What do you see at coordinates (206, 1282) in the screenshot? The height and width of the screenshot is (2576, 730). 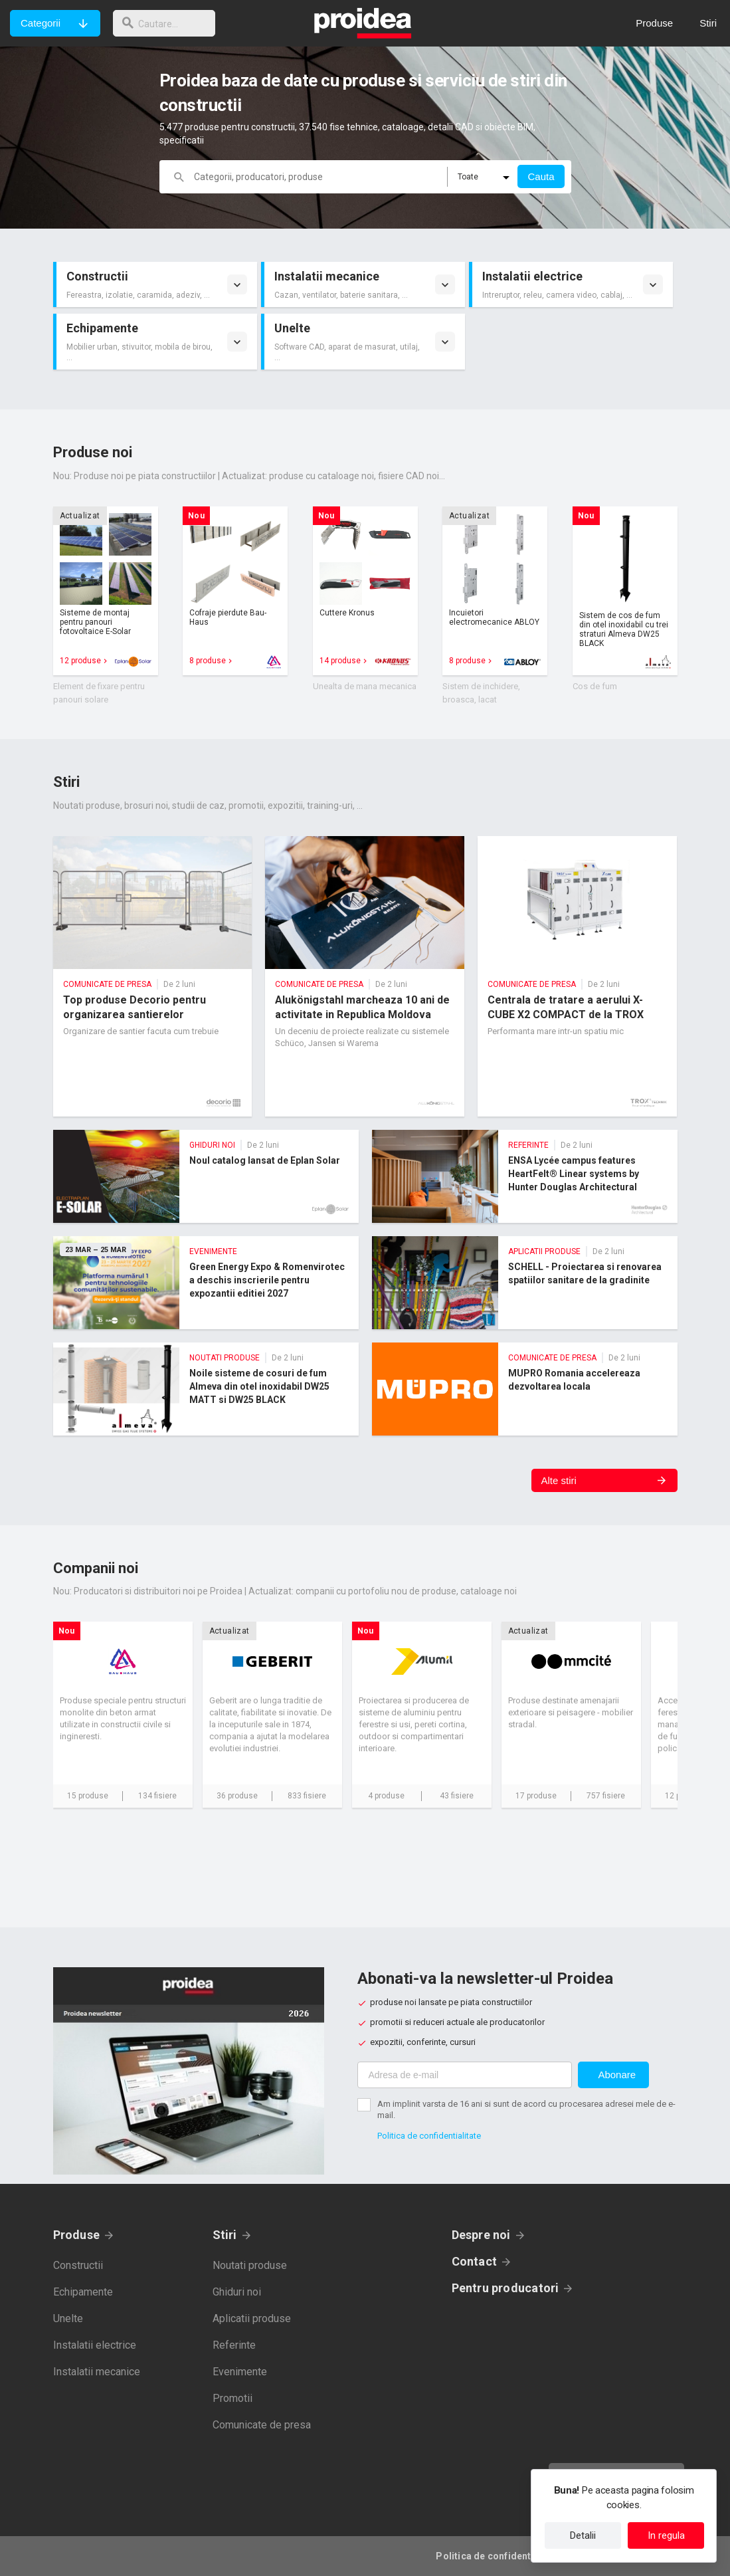 I see `Green Energy Expo & Romenvirotec a deschis inscrierile pentru expozantii editiei 2027` at bounding box center [206, 1282].